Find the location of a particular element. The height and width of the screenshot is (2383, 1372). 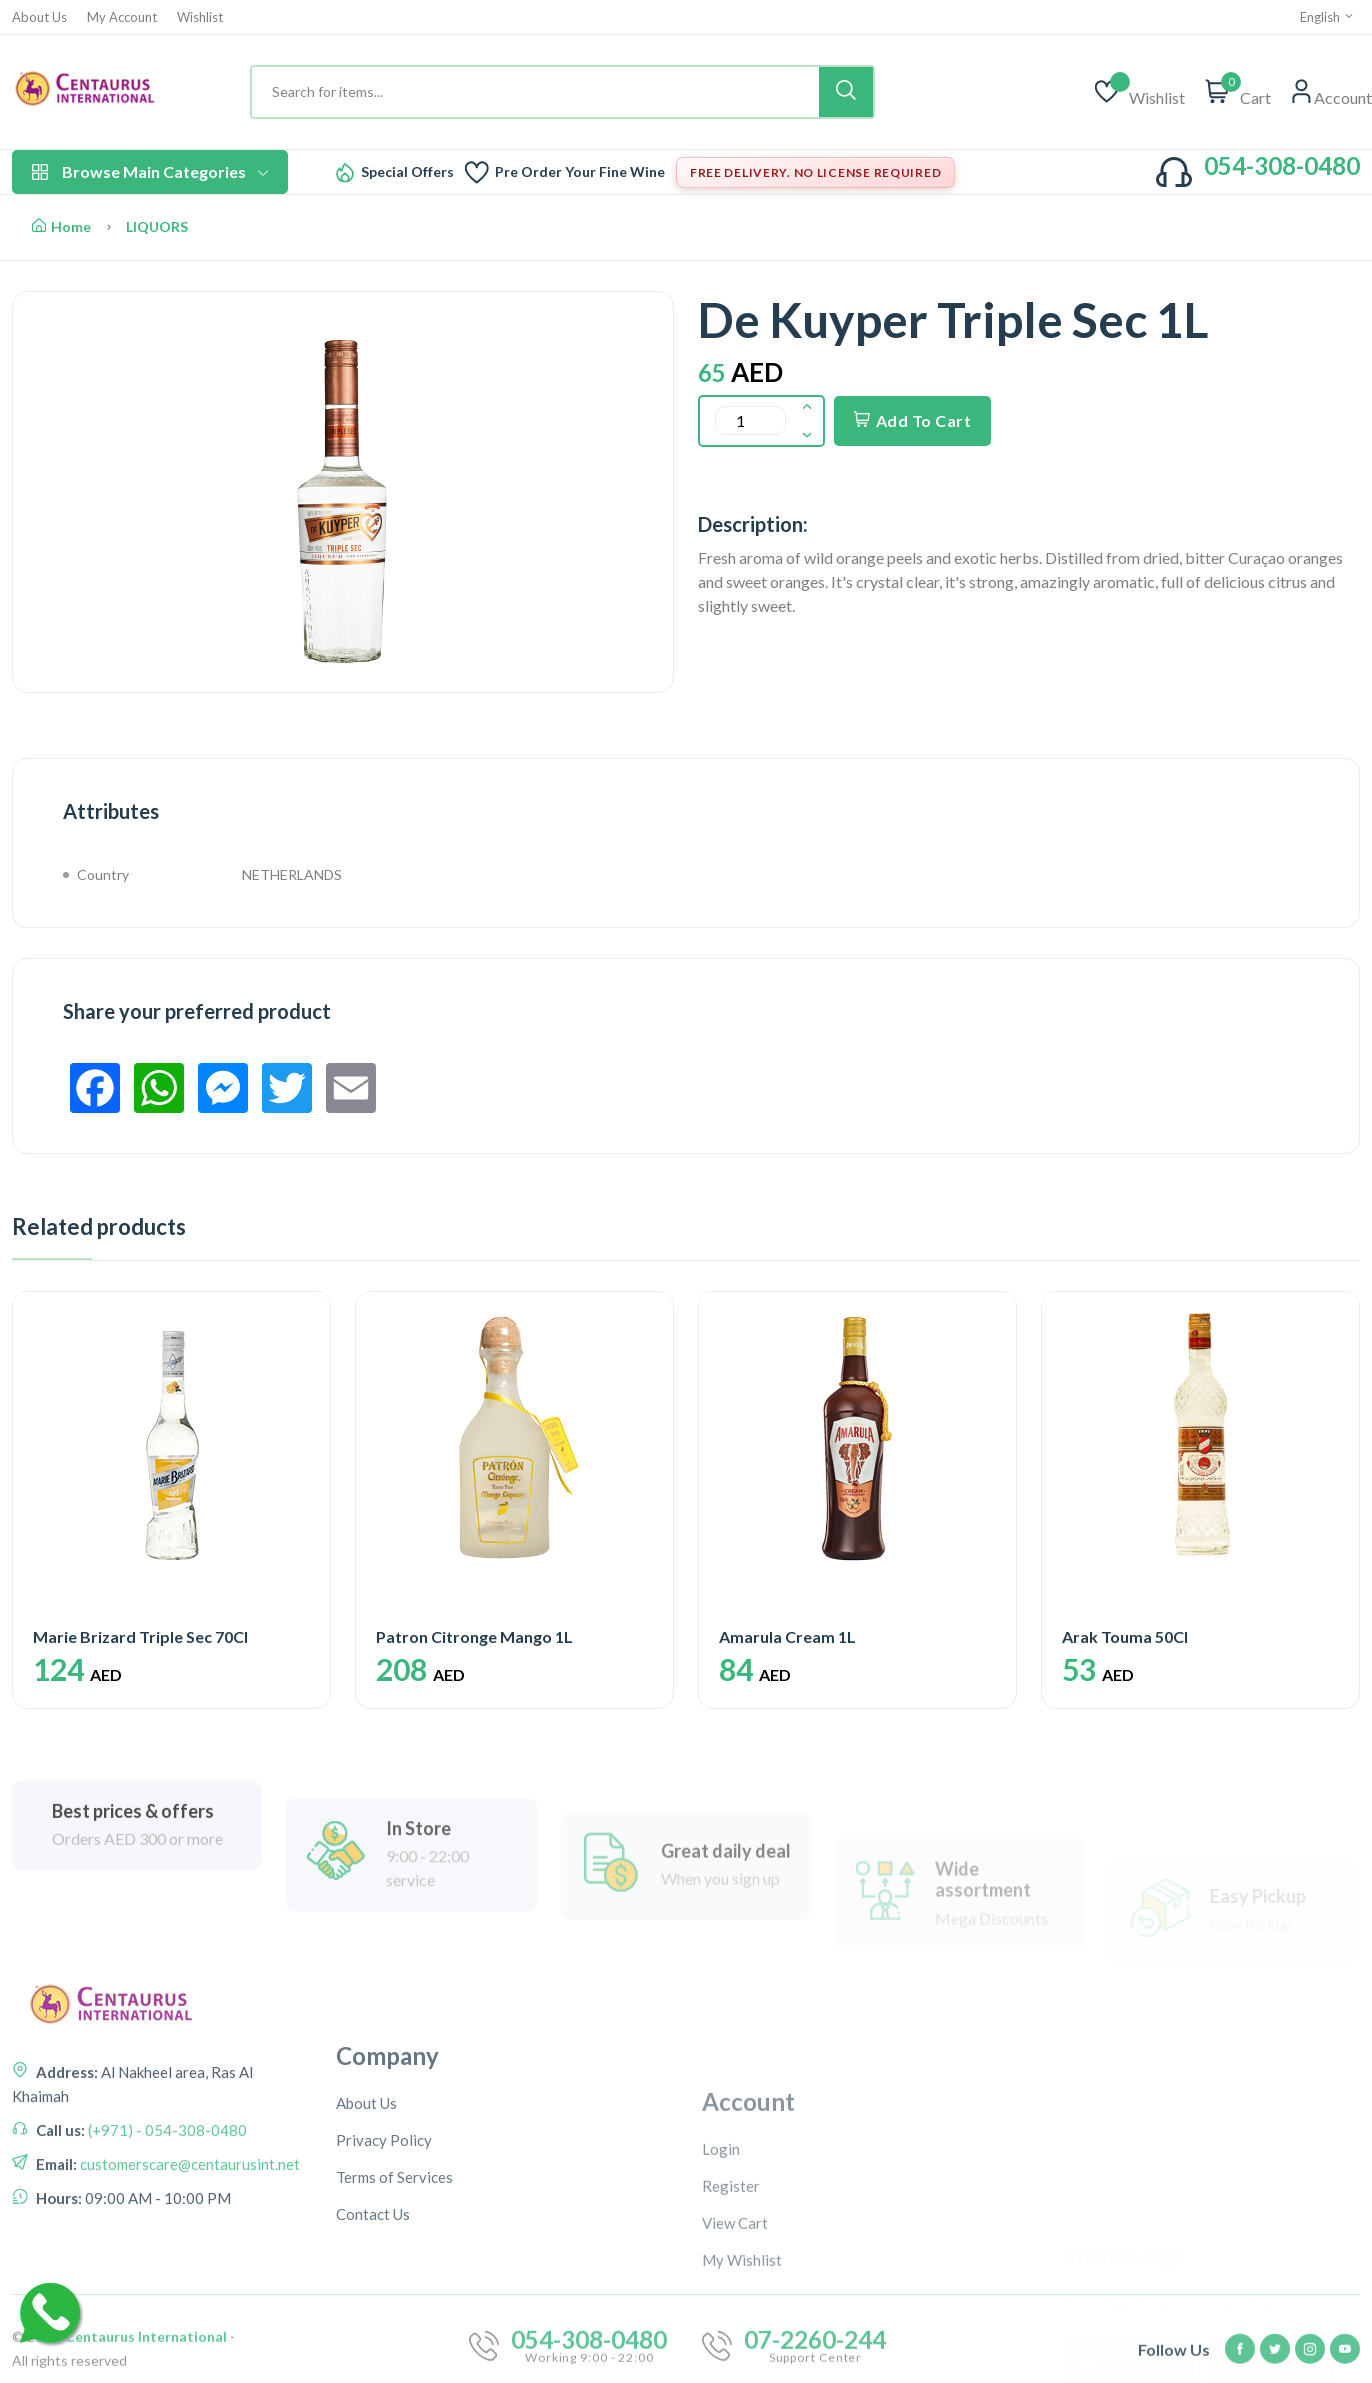

Marie Brizard Triple Sec 70Cl is located at coordinates (140, 1636).